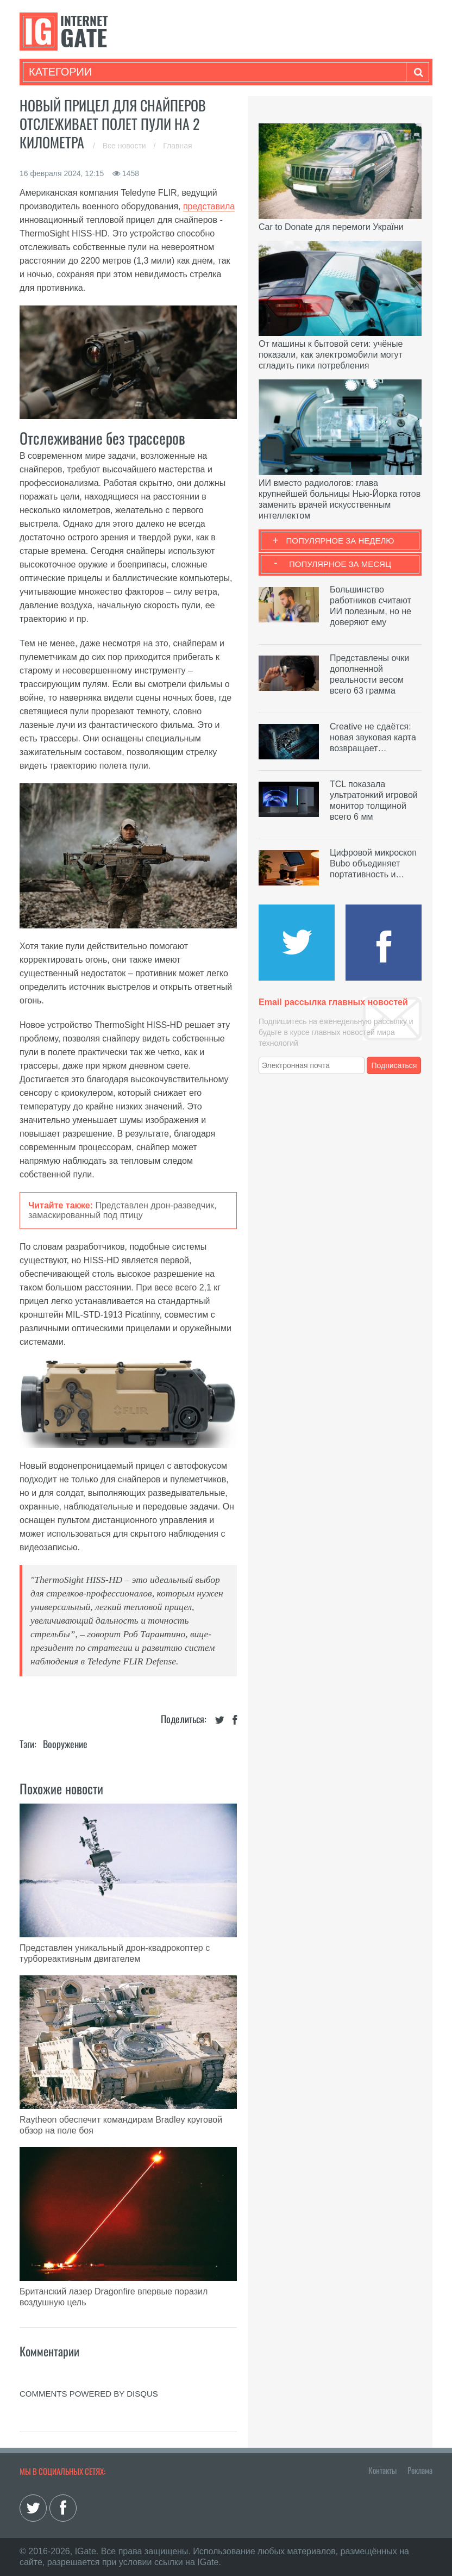 The image size is (452, 2576). Describe the element at coordinates (373, 863) in the screenshot. I see `Цифровой микроскоп Bubo объединяет портативность и…` at that location.